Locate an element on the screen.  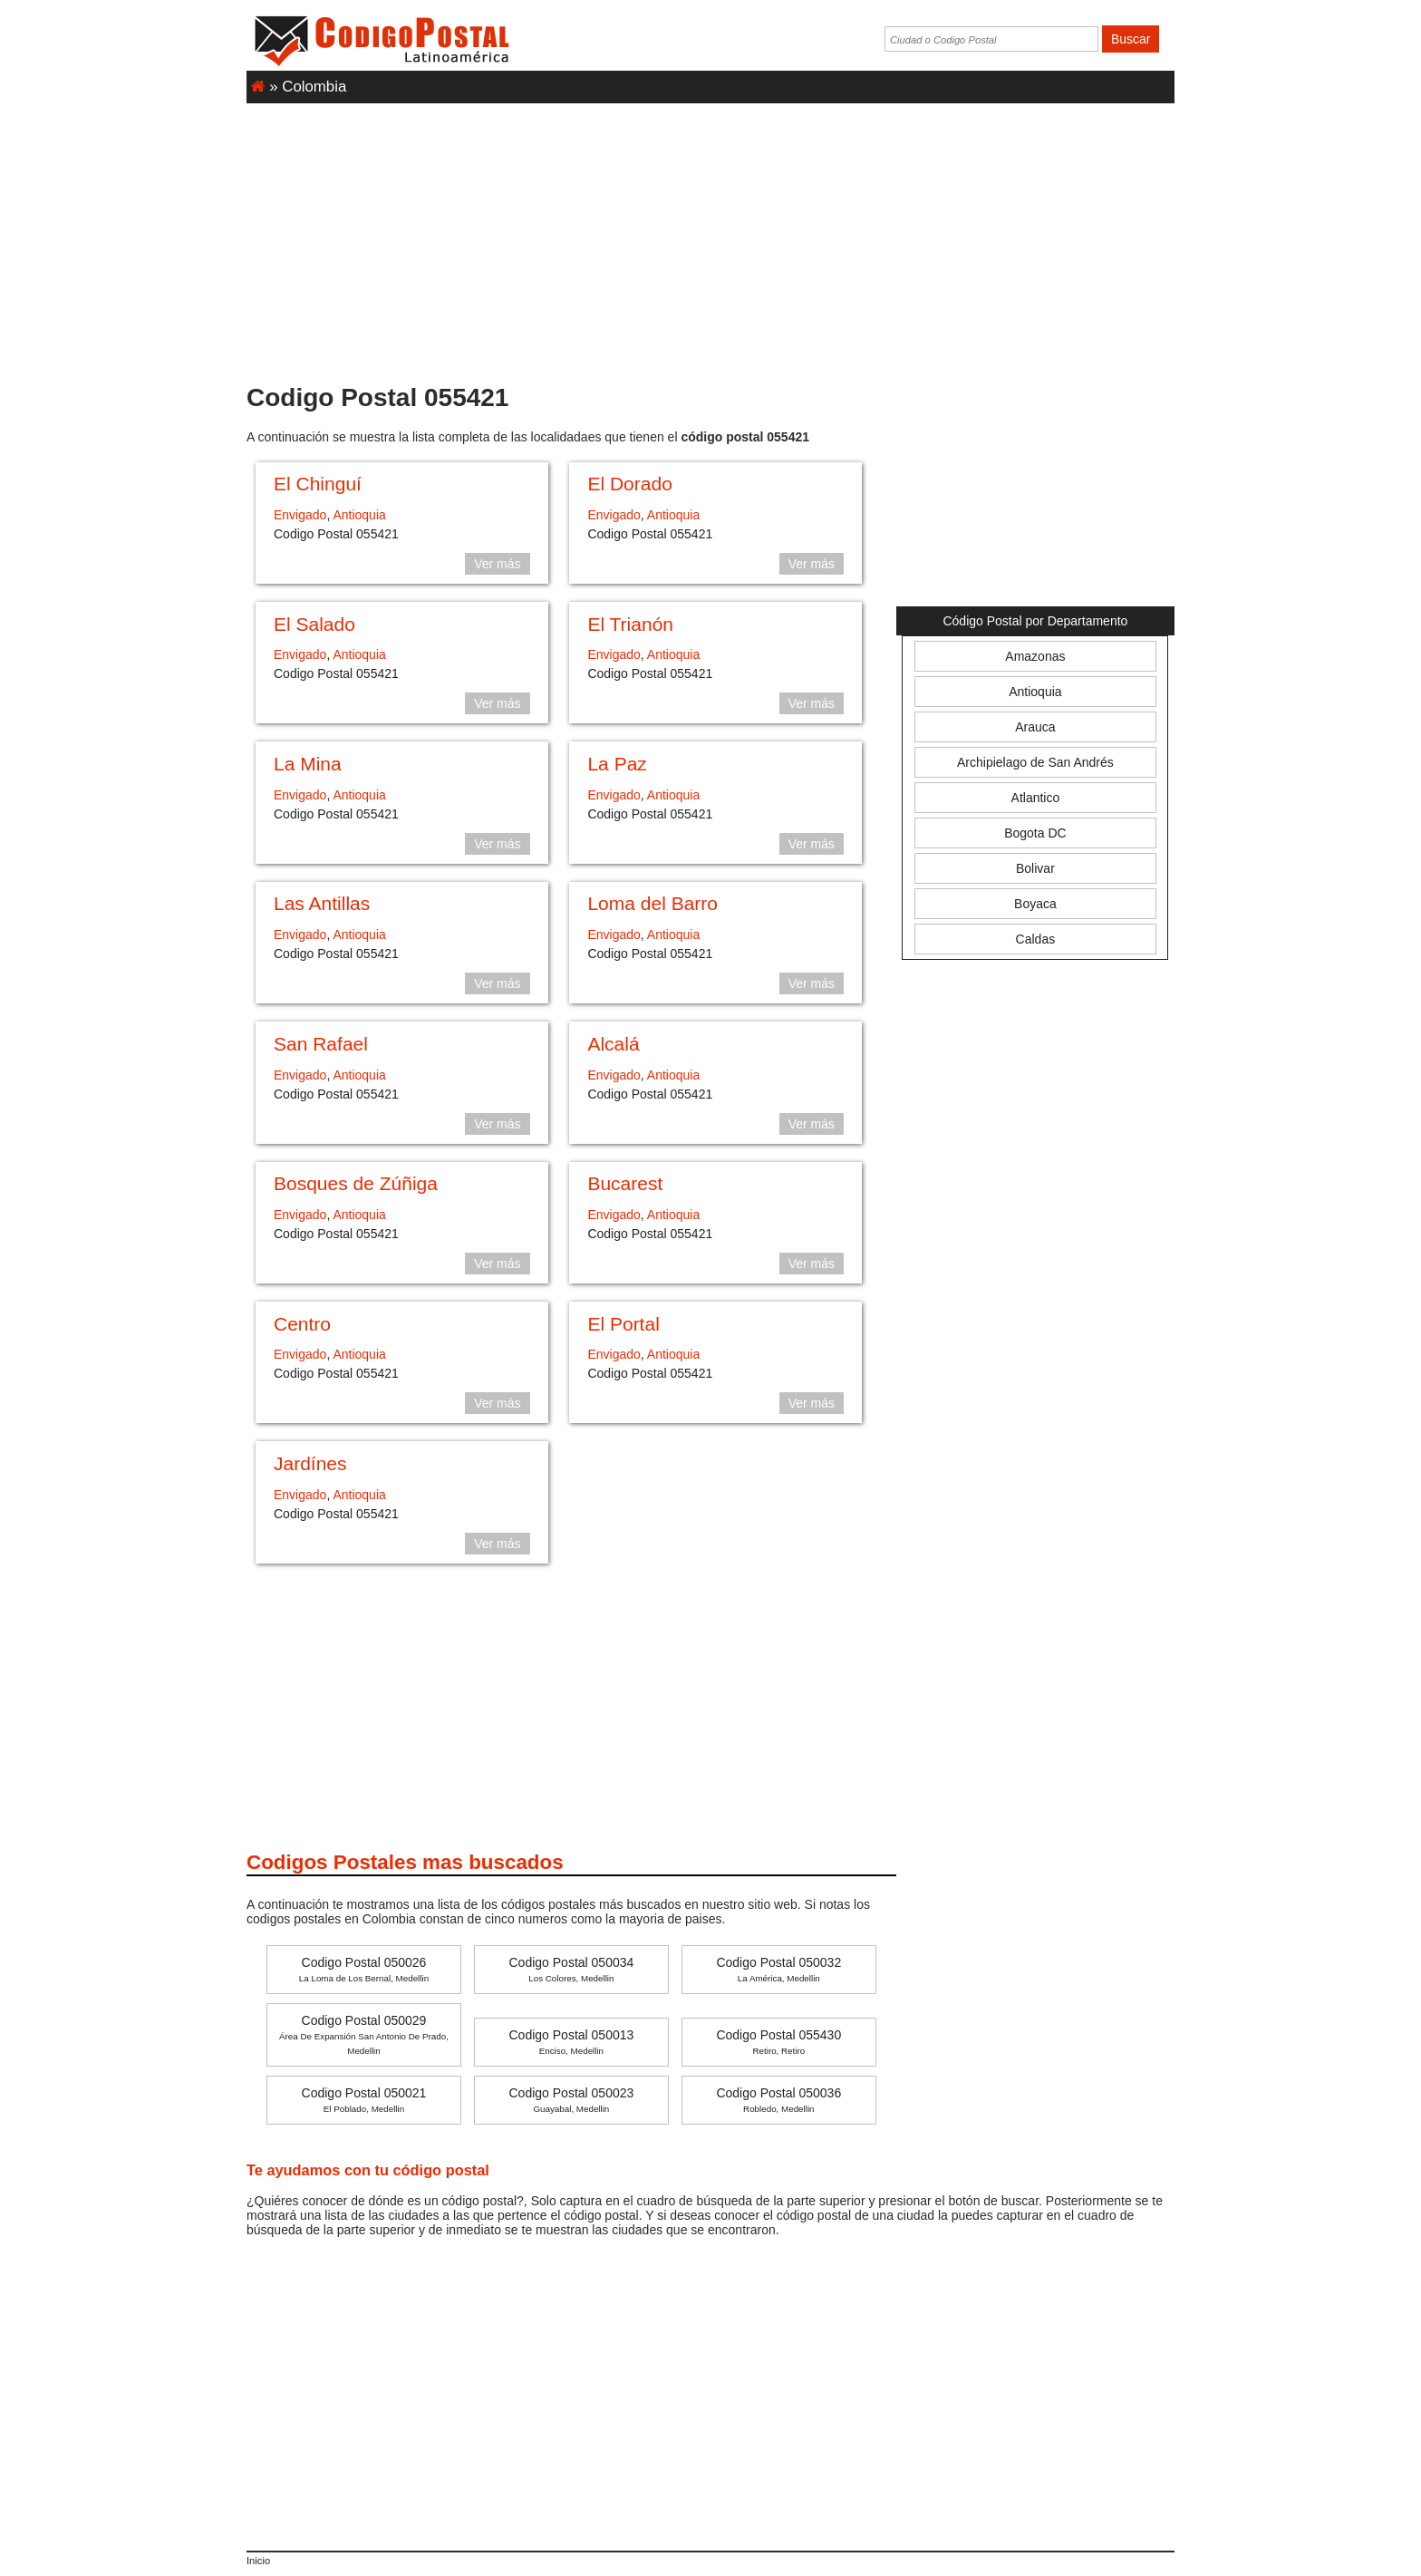
Ver más is located at coordinates (497, 564).